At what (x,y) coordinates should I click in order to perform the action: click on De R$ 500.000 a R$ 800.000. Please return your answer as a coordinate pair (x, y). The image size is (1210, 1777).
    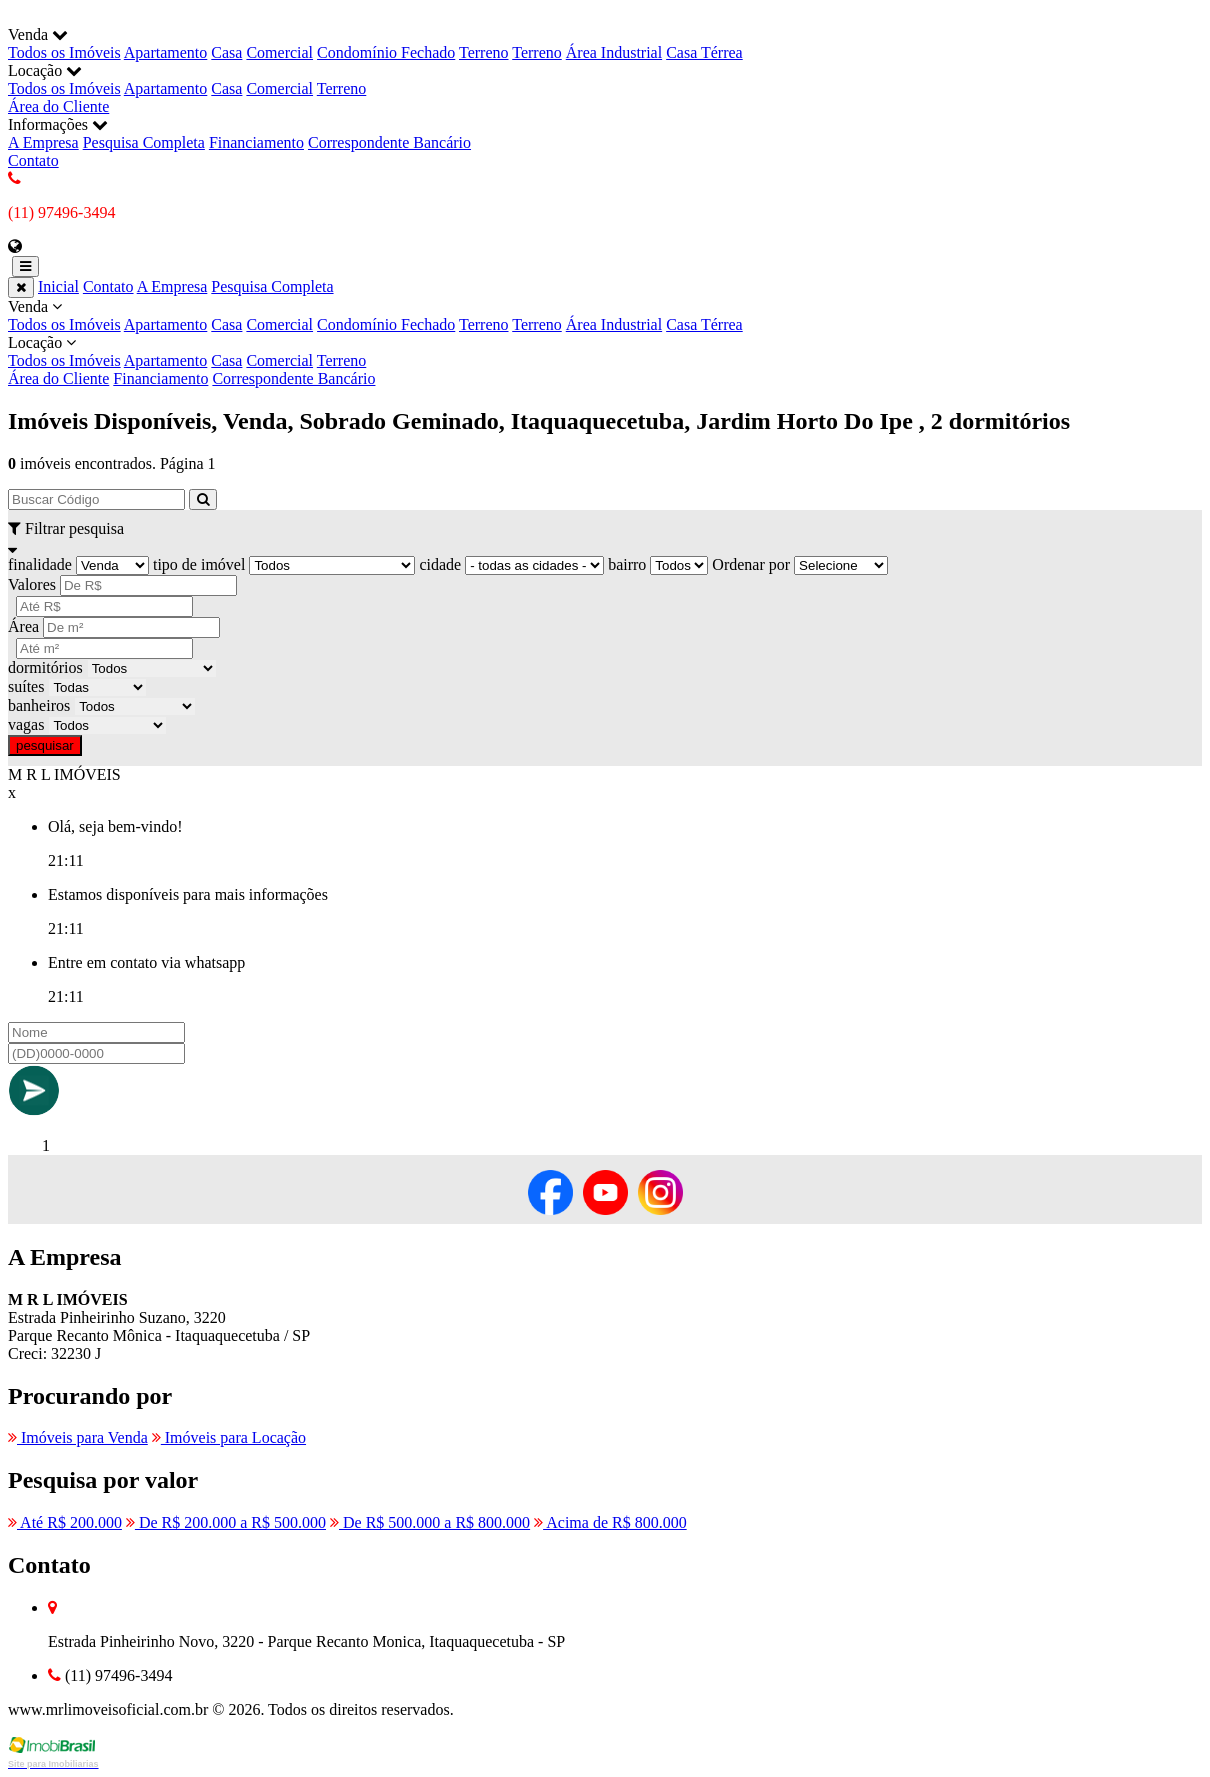
    Looking at the image, I should click on (430, 1522).